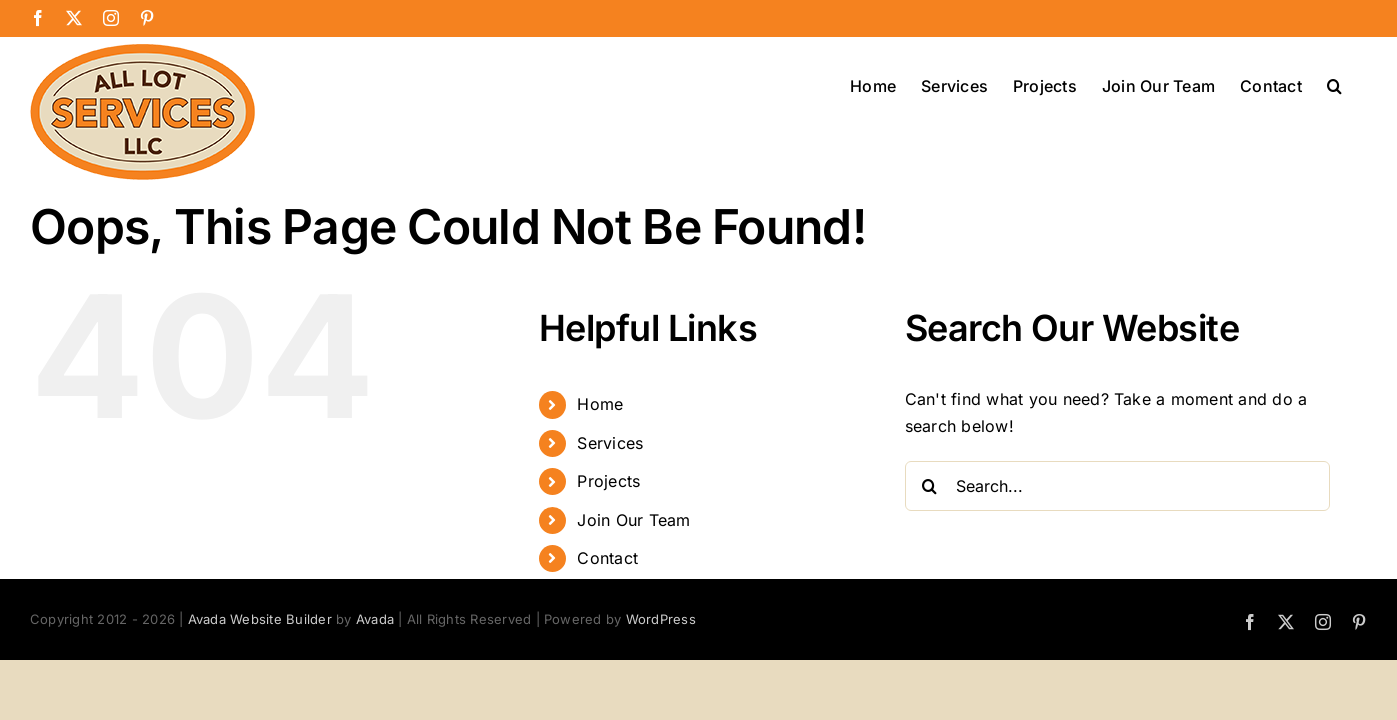 This screenshot has height=720, width=1397. What do you see at coordinates (610, 443) in the screenshot?
I see `Services` at bounding box center [610, 443].